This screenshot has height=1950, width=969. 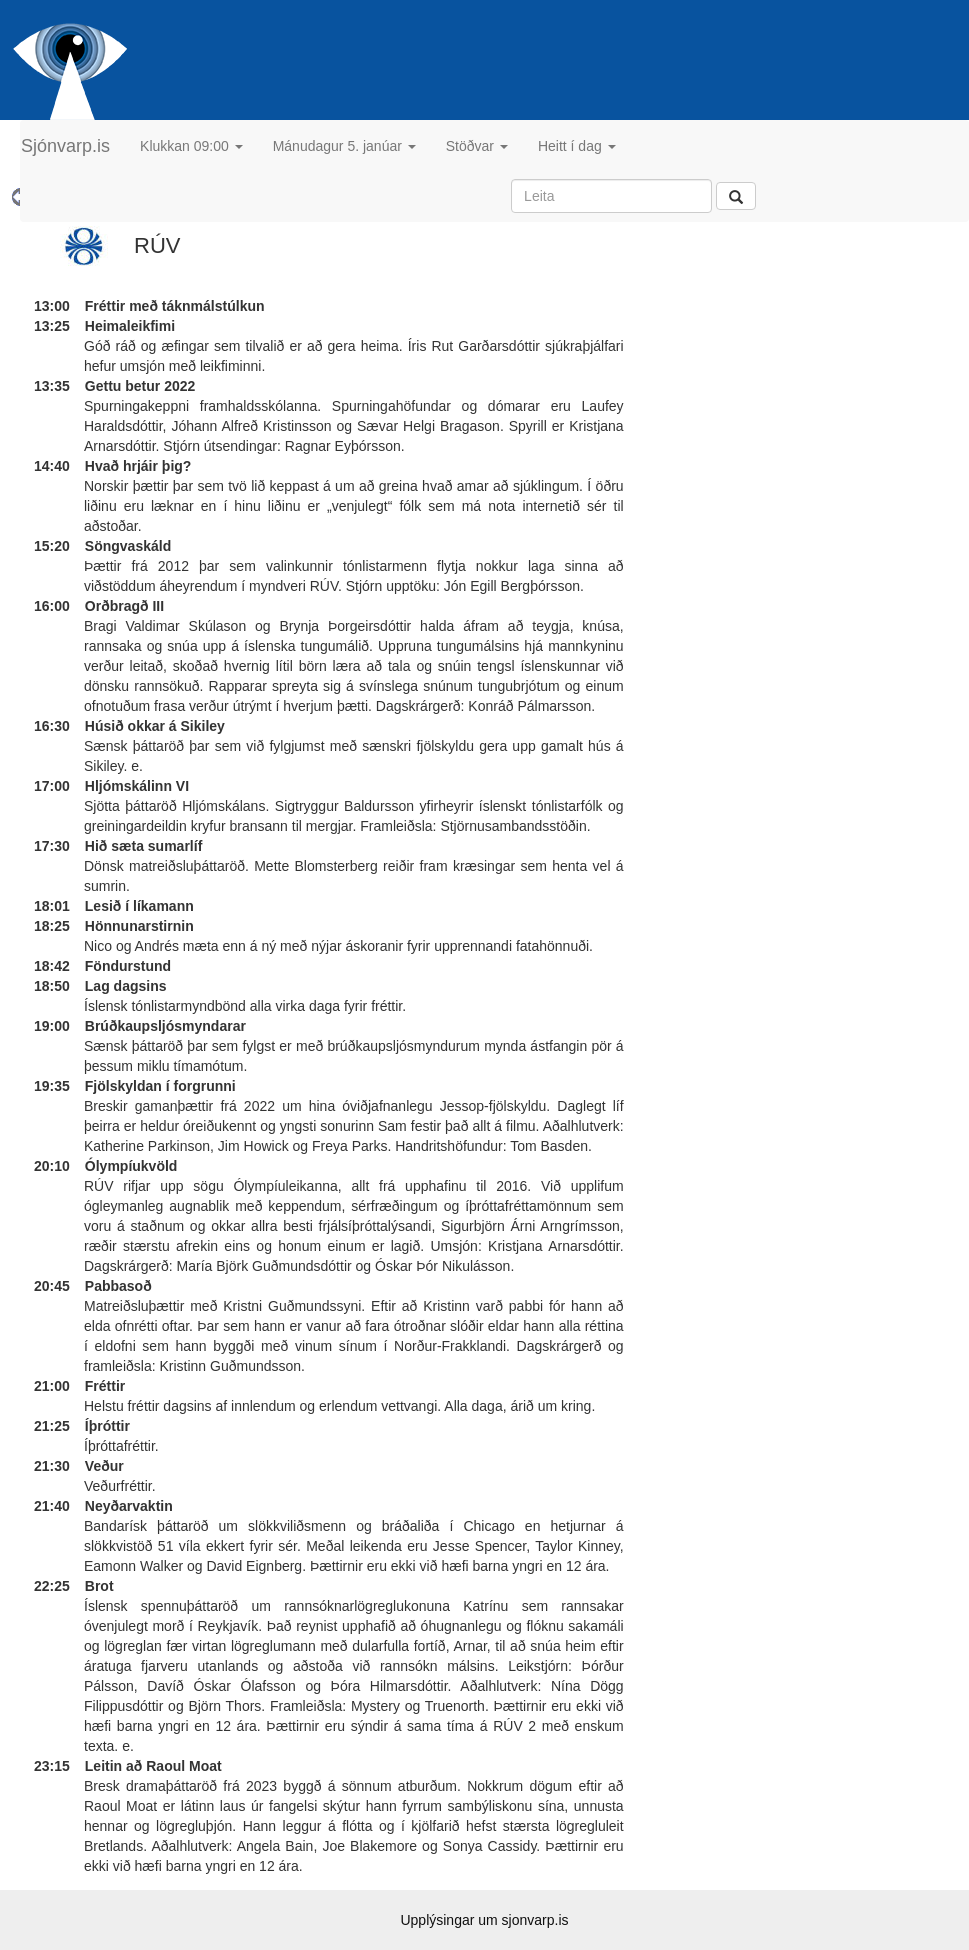 I want to click on Upplýsingar um sjonvarp.is, so click(x=484, y=1920).